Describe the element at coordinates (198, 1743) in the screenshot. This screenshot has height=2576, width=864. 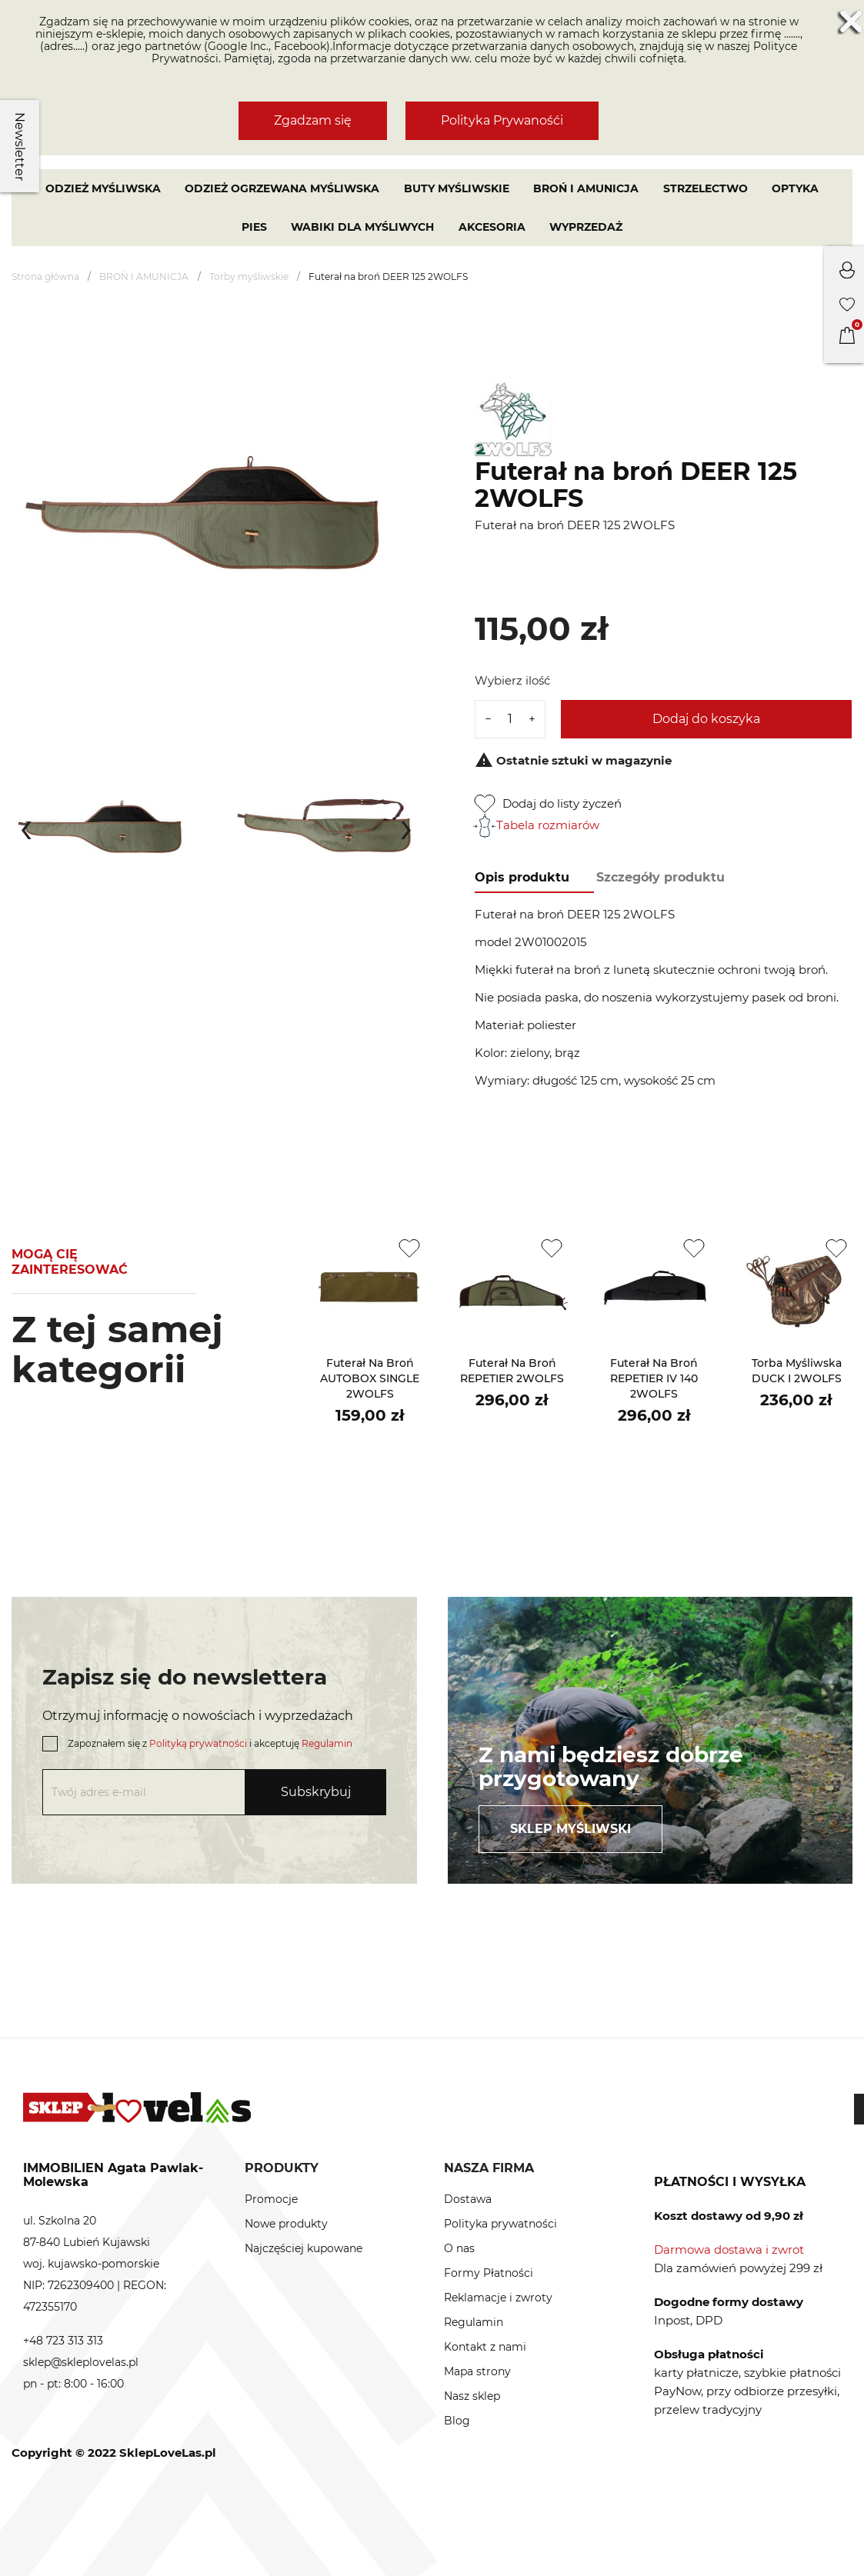
I see `Polityką prywatności` at that location.